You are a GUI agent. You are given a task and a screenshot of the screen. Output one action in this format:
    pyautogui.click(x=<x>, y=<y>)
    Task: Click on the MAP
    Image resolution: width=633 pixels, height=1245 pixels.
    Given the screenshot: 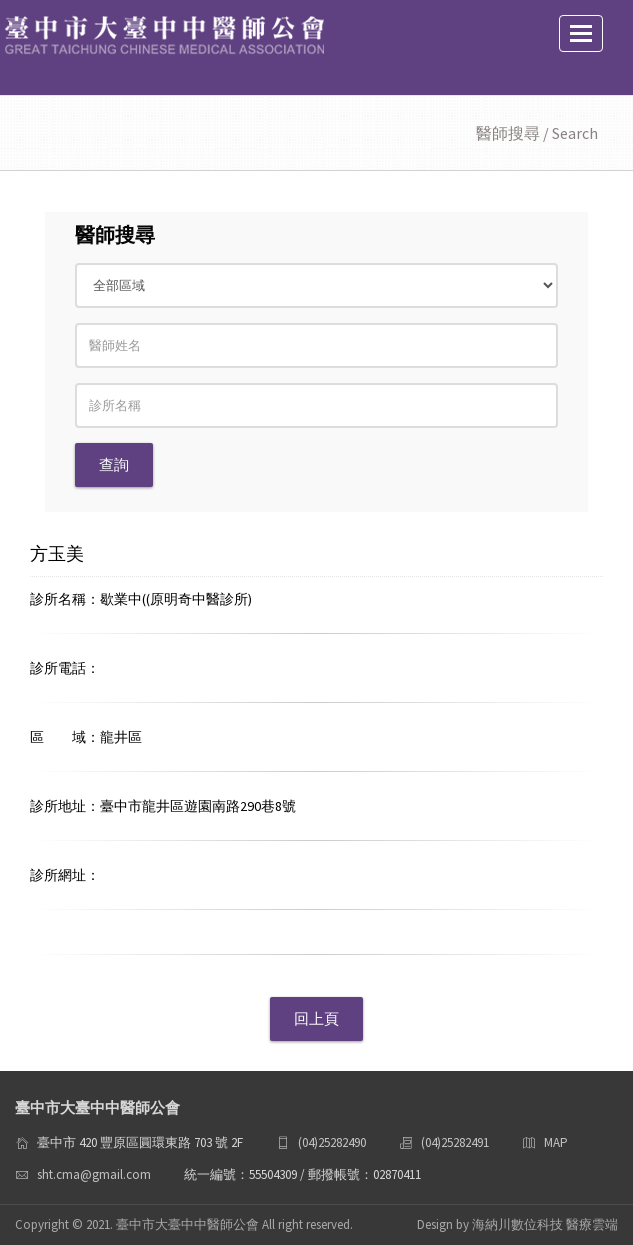 What is the action you would take?
    pyautogui.click(x=556, y=1142)
    